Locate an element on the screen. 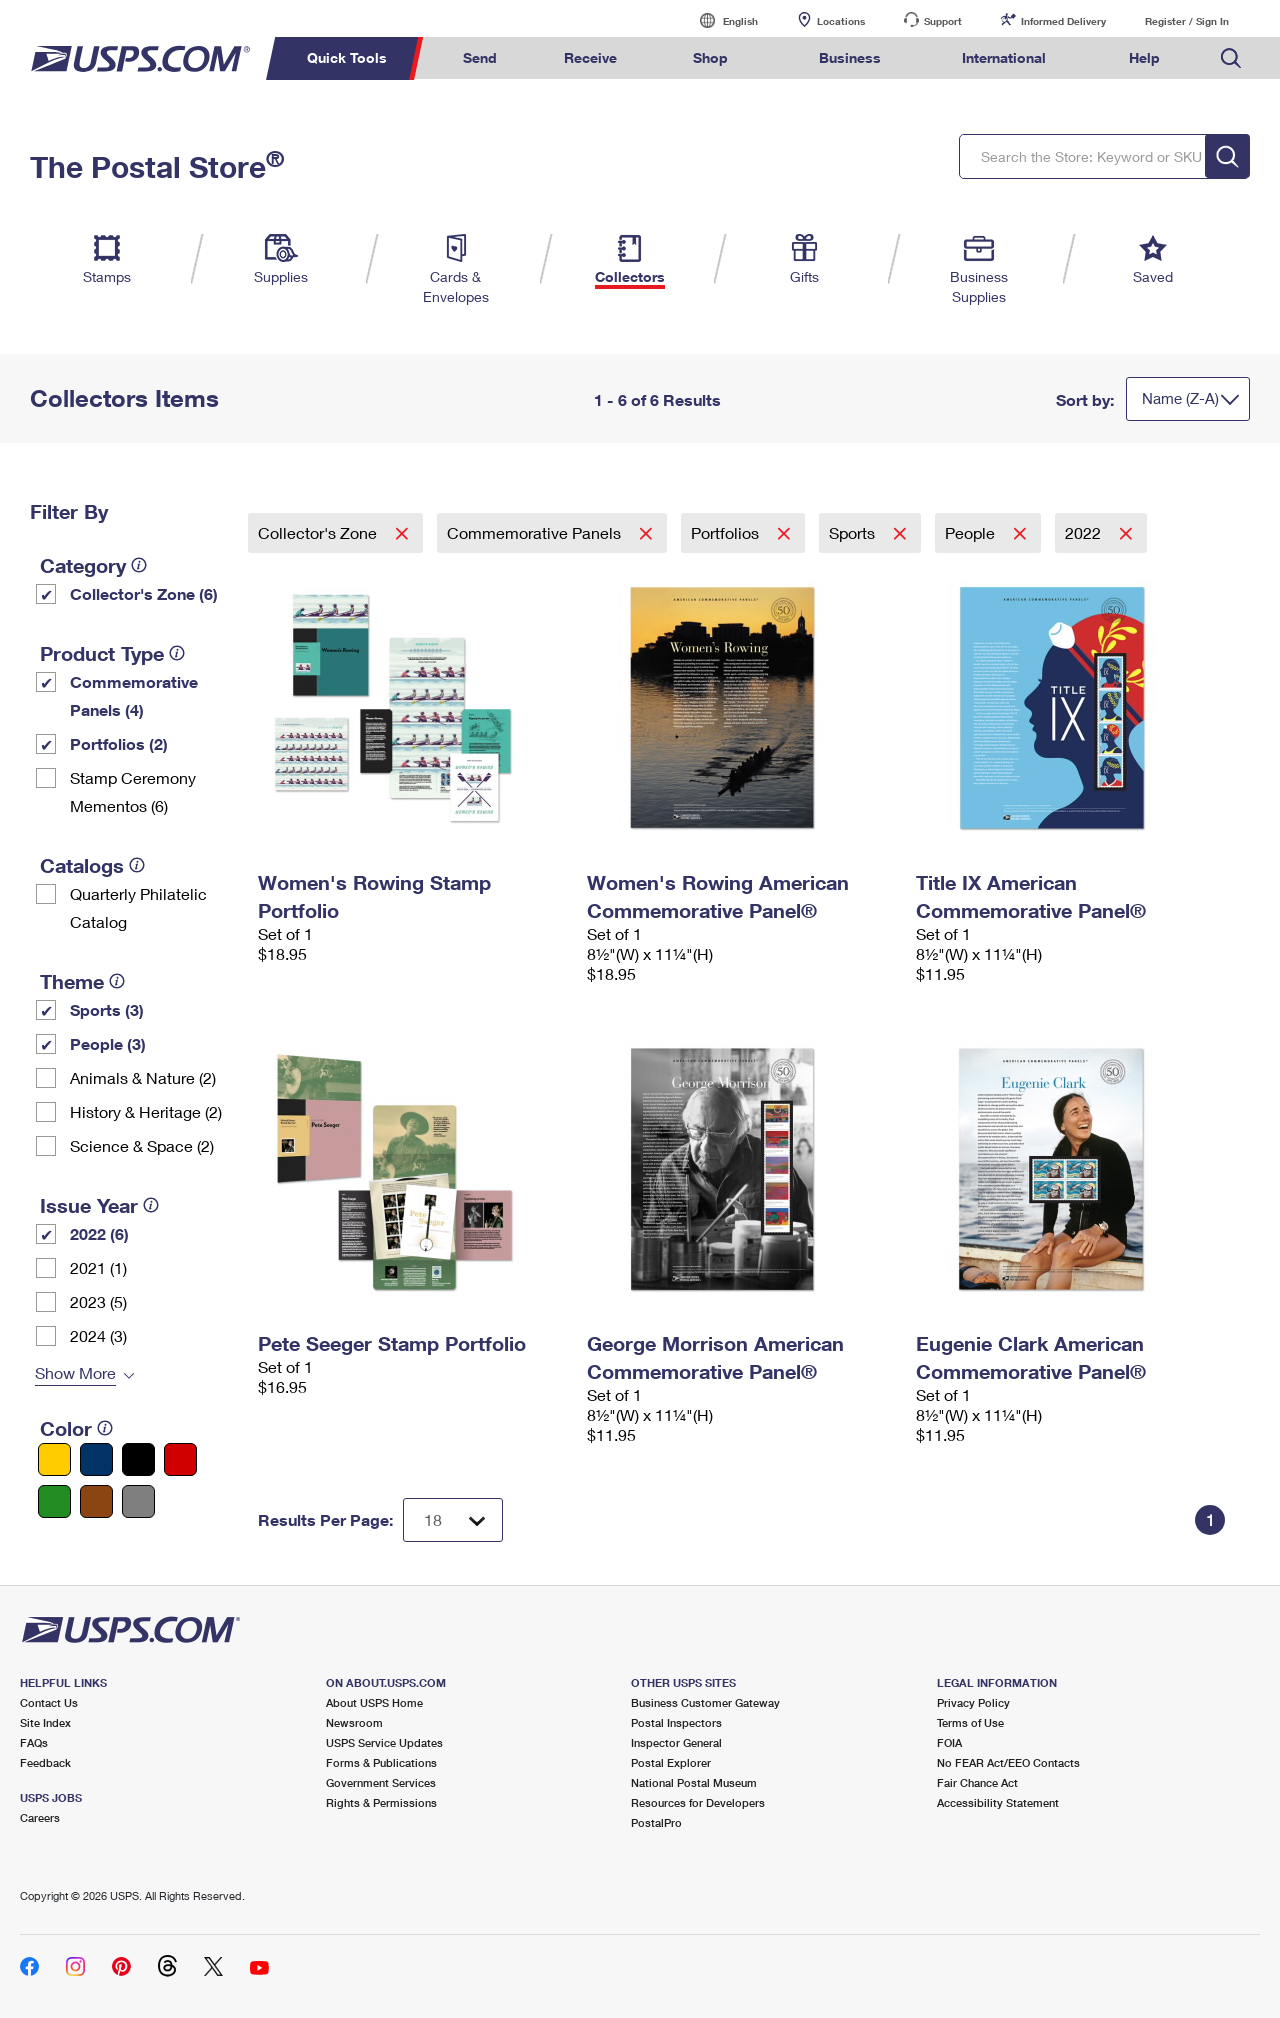 This screenshot has height=2018, width=1280. Feedback is located at coordinates (45, 1762).